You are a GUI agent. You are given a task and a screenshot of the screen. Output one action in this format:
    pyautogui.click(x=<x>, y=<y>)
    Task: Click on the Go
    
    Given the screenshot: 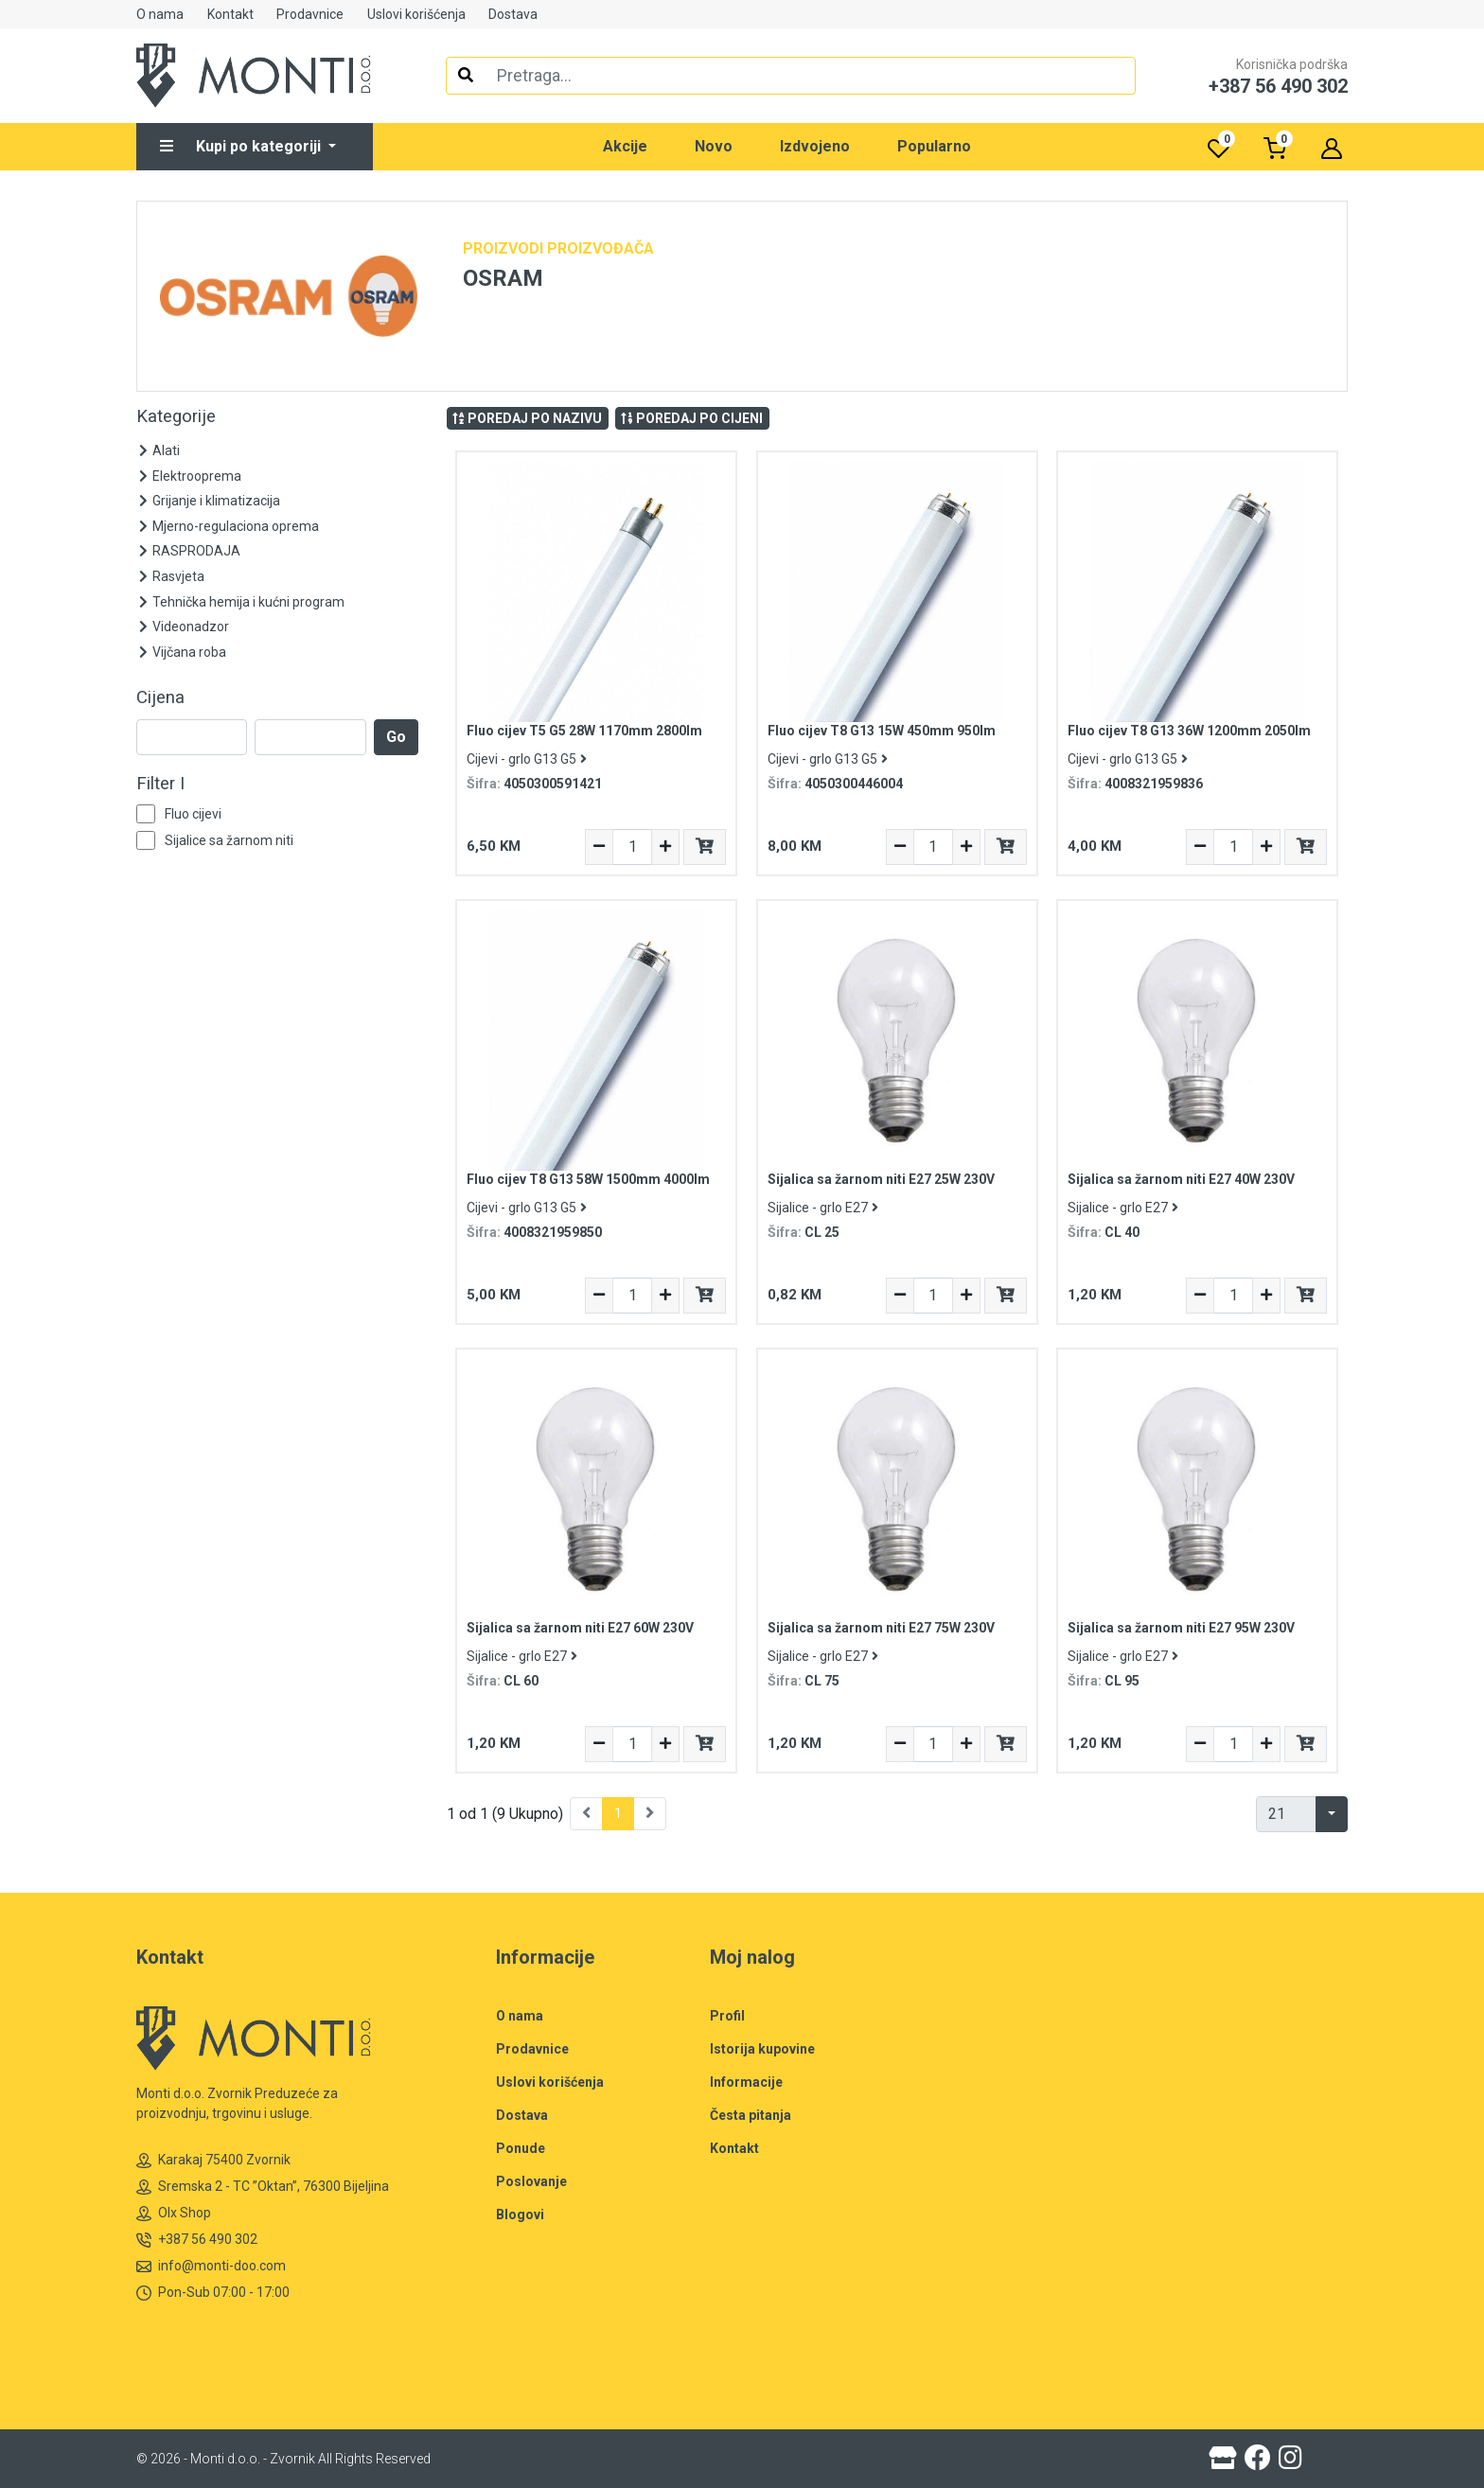 What is the action you would take?
    pyautogui.click(x=396, y=737)
    